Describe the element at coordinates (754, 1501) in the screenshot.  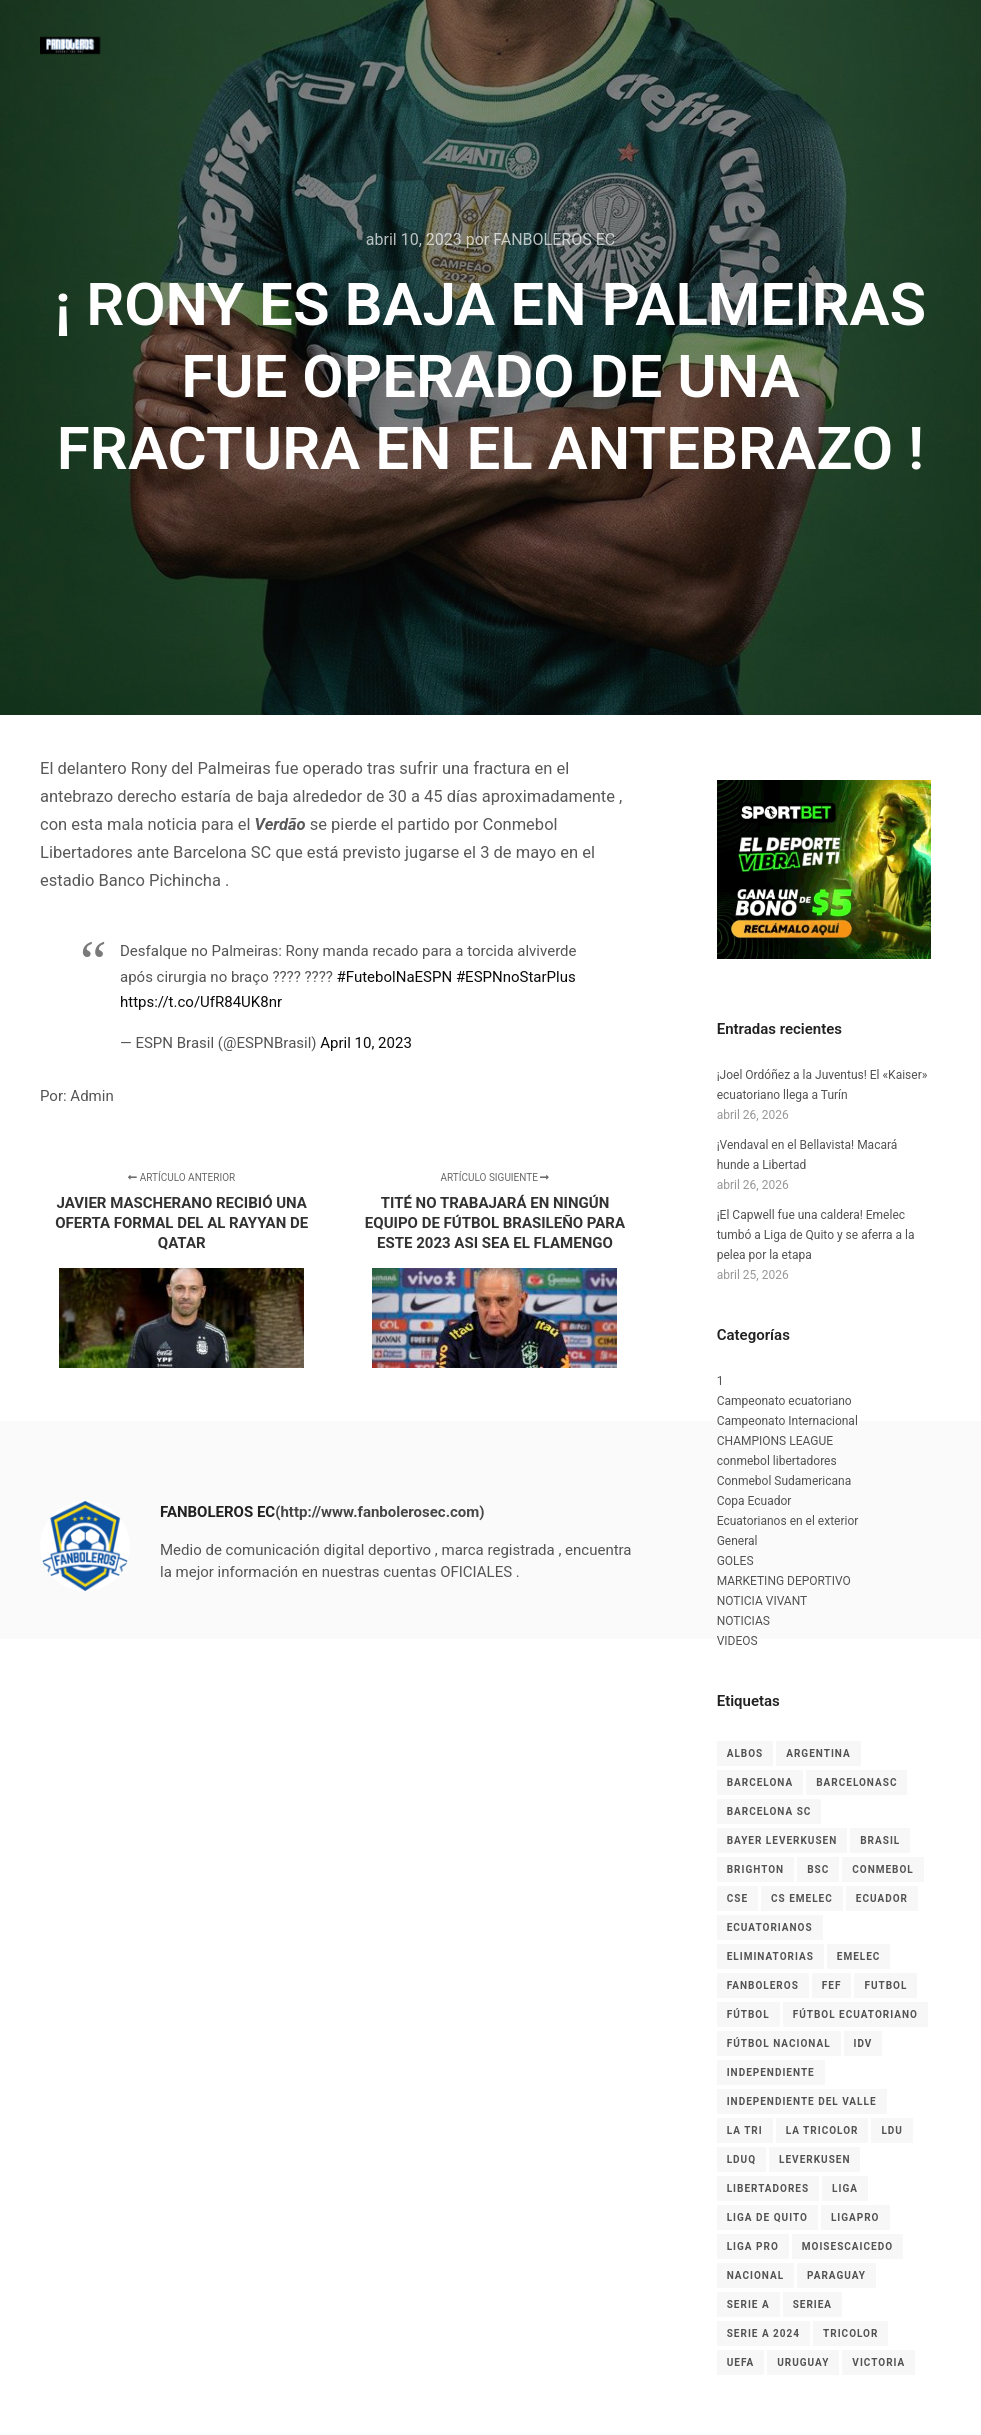
I see `Copa Ecuador` at that location.